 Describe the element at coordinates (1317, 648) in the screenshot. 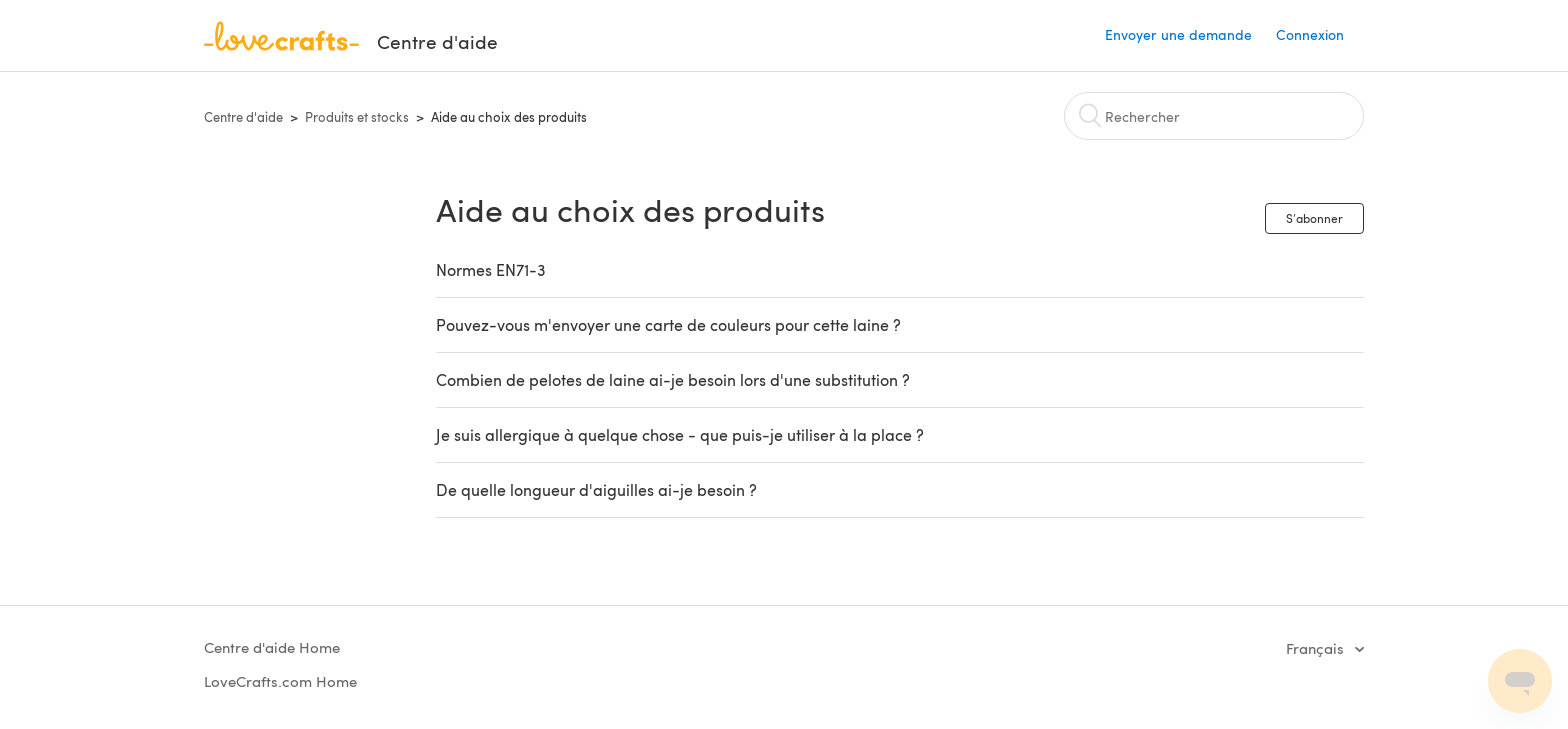

I see `Français` at that location.